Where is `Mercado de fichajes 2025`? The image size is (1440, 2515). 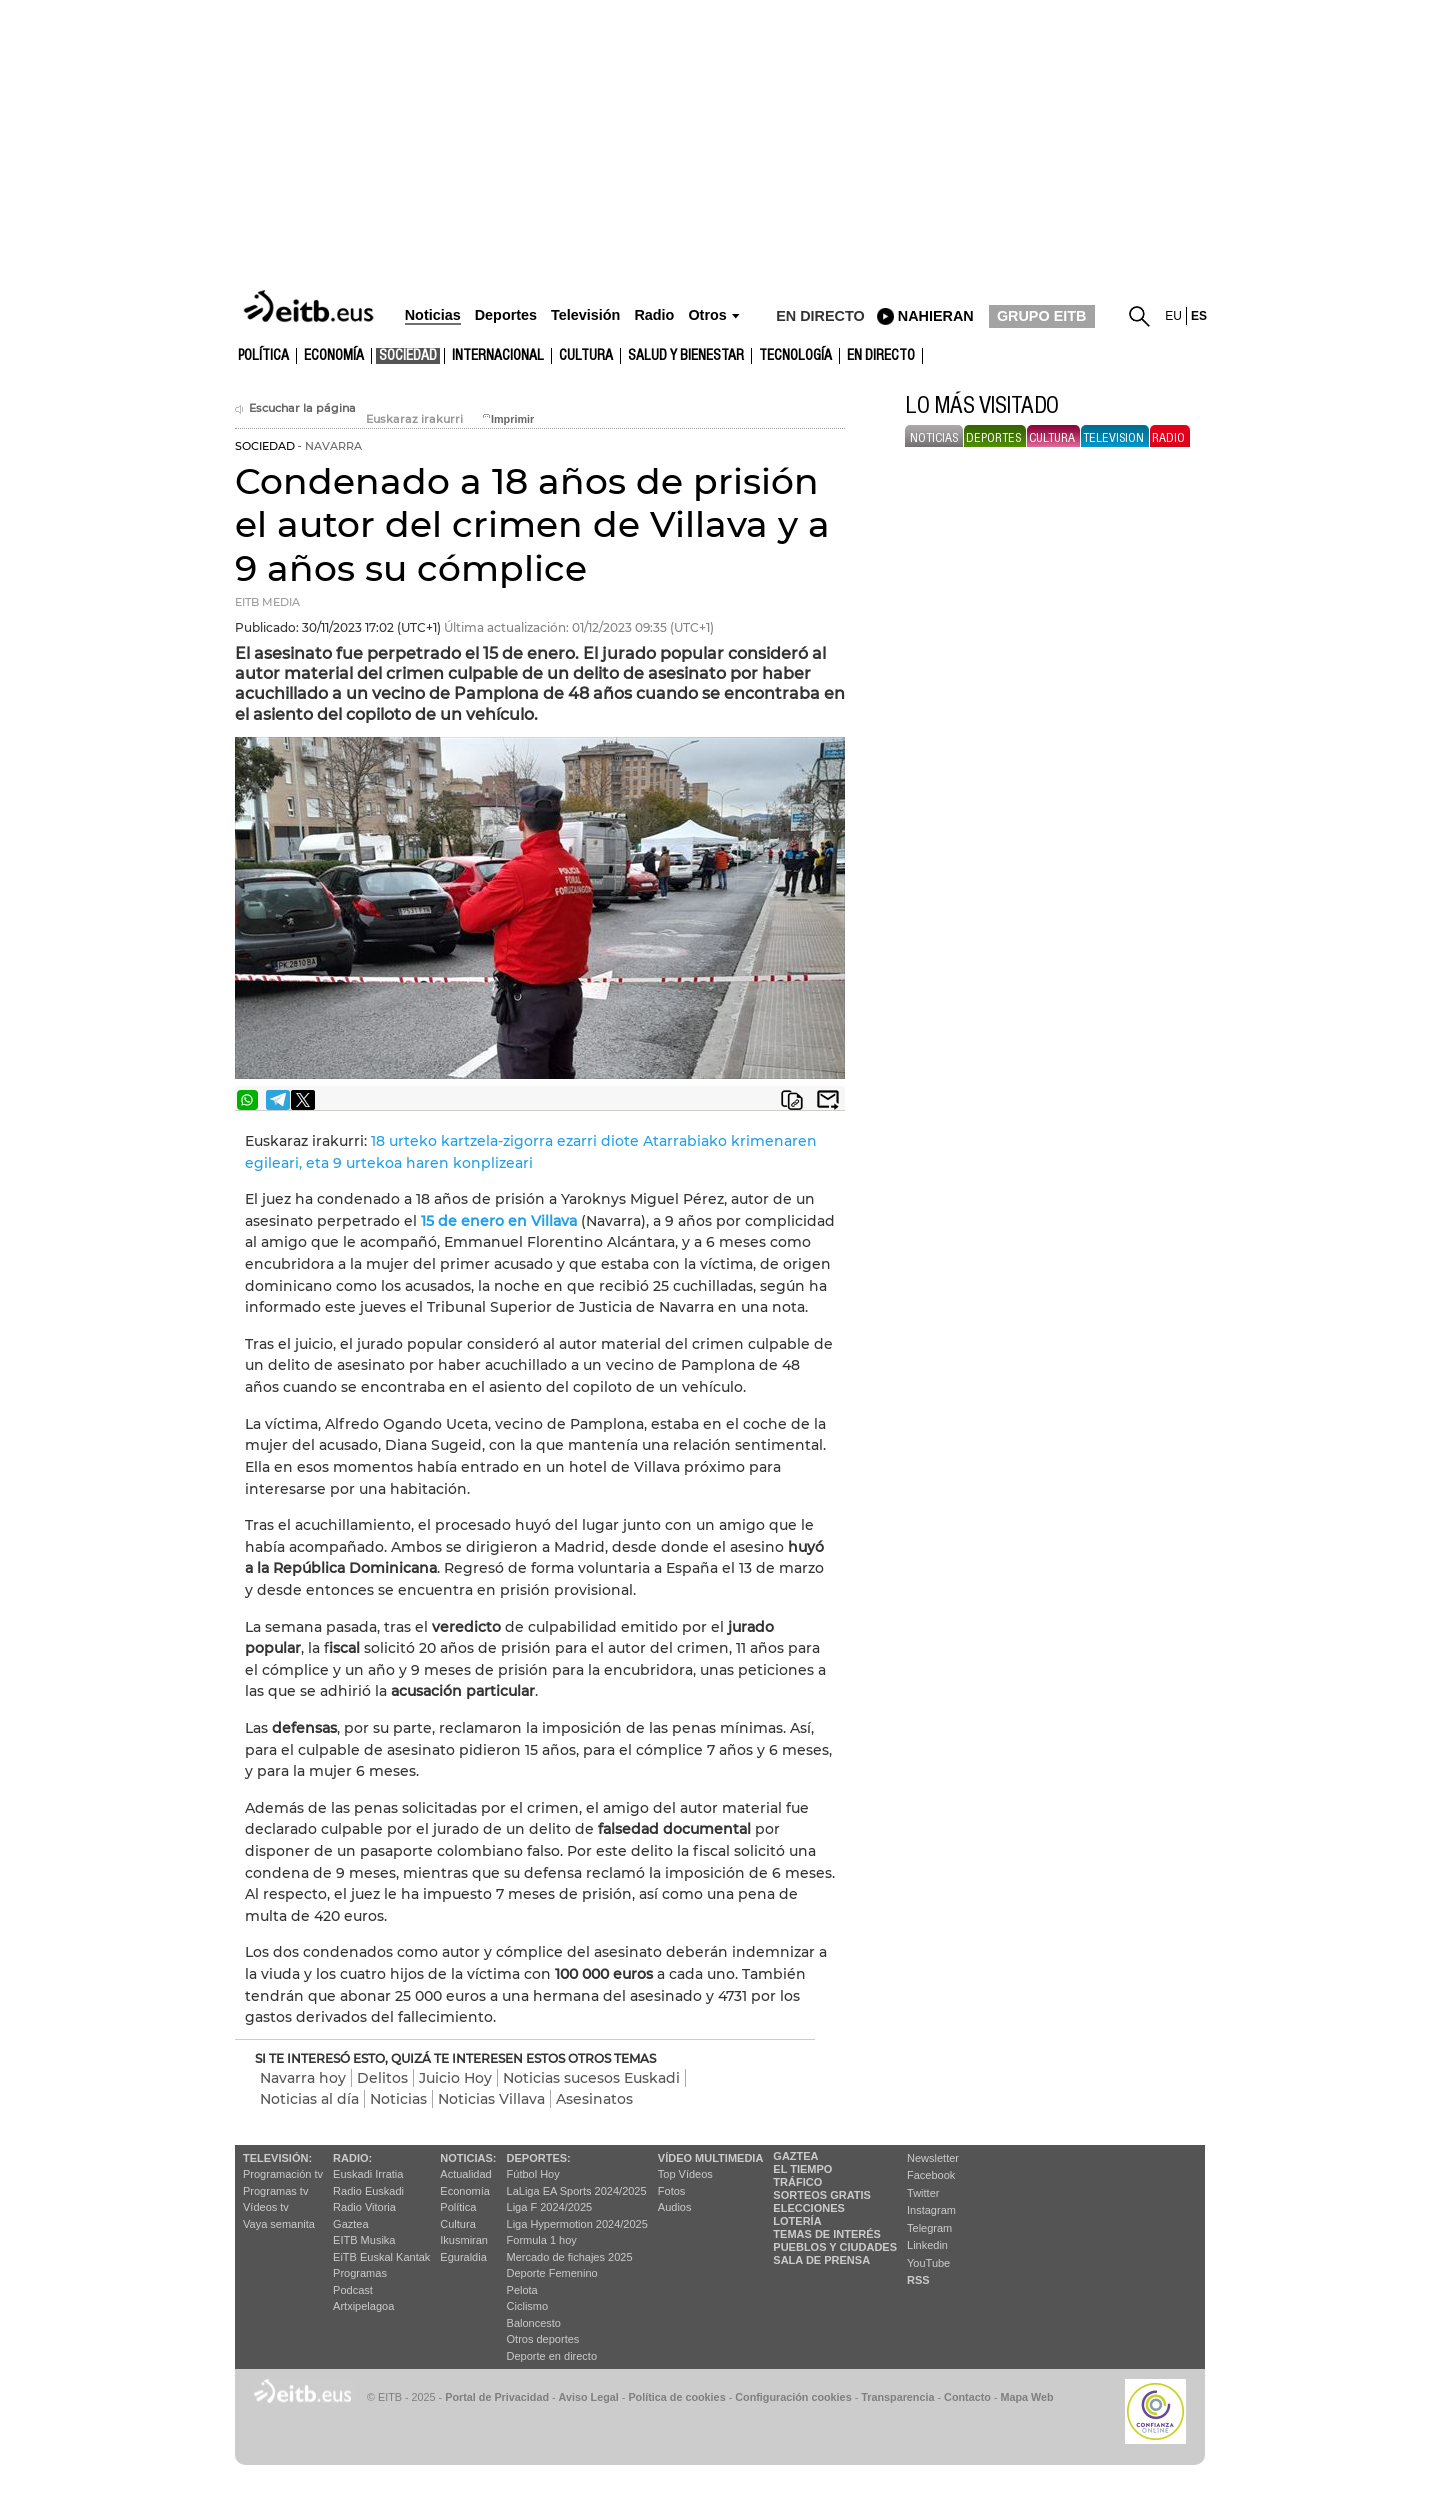
Mercado de fichajes 2025 is located at coordinates (570, 2257).